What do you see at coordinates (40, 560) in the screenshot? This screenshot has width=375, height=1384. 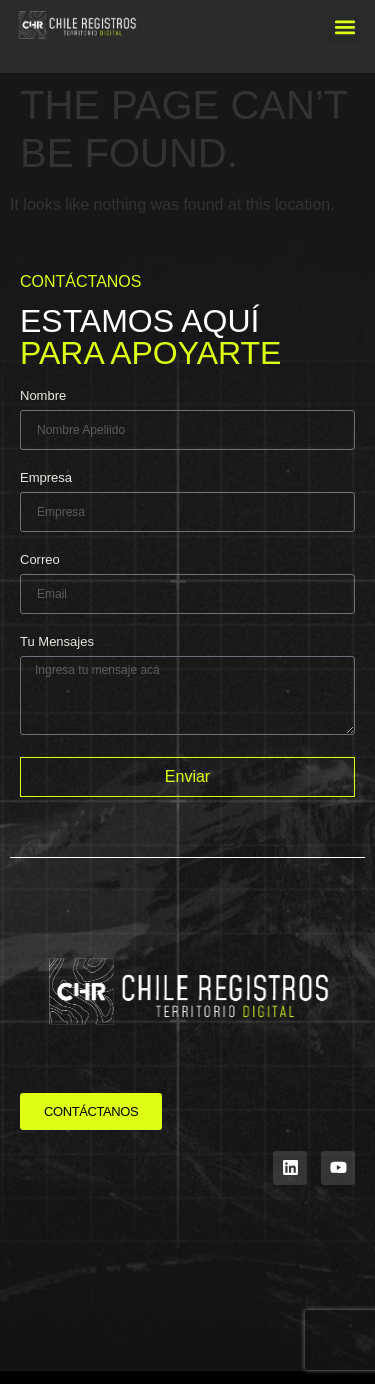 I see `Correo` at bounding box center [40, 560].